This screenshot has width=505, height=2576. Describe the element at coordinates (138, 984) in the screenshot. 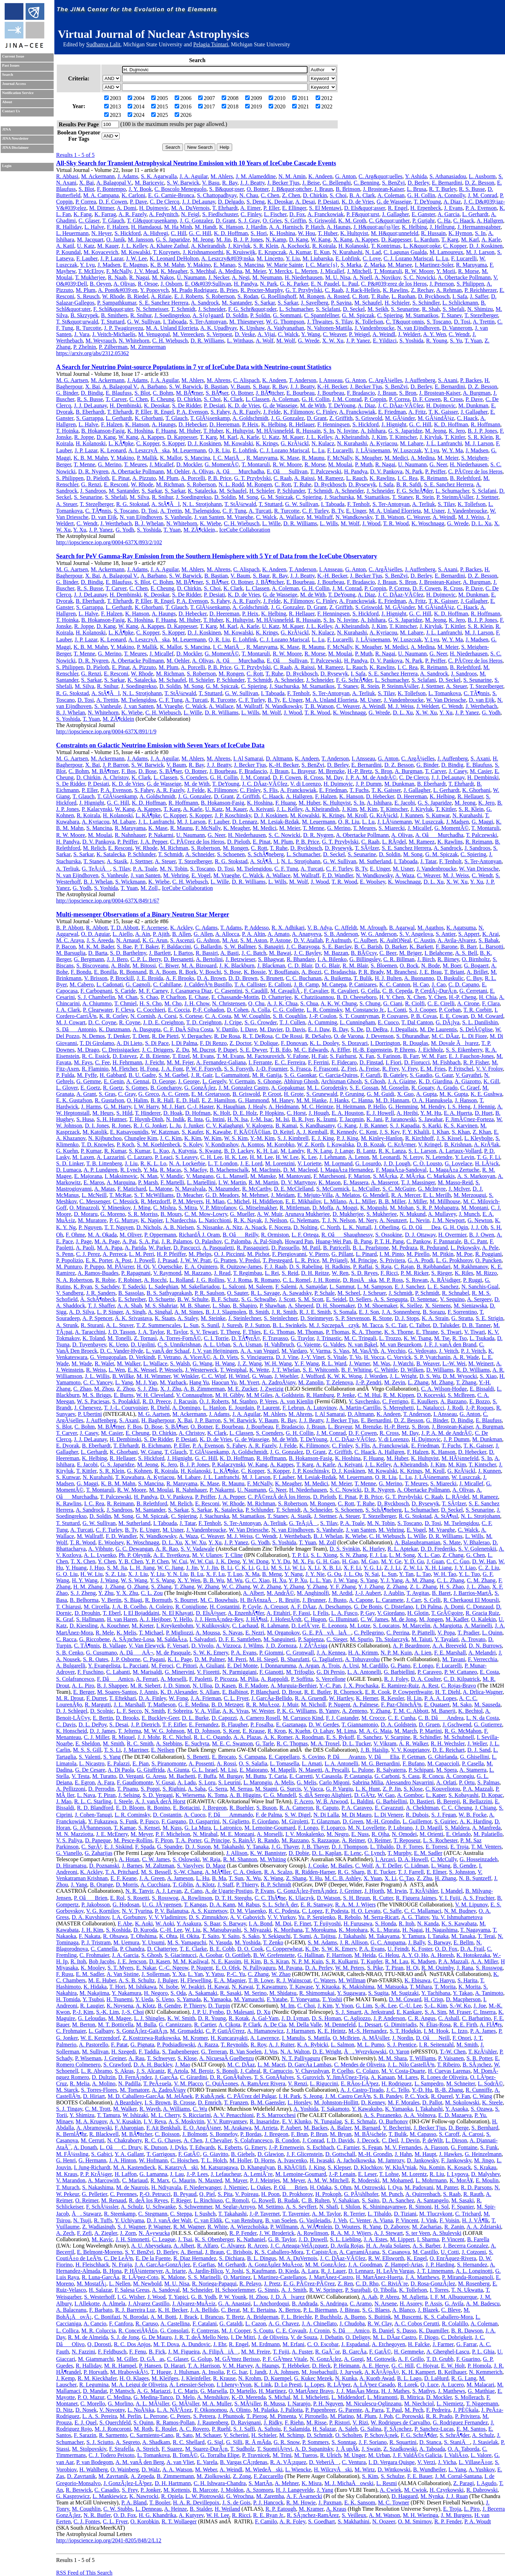

I see `G. Cagnoli` at that location.